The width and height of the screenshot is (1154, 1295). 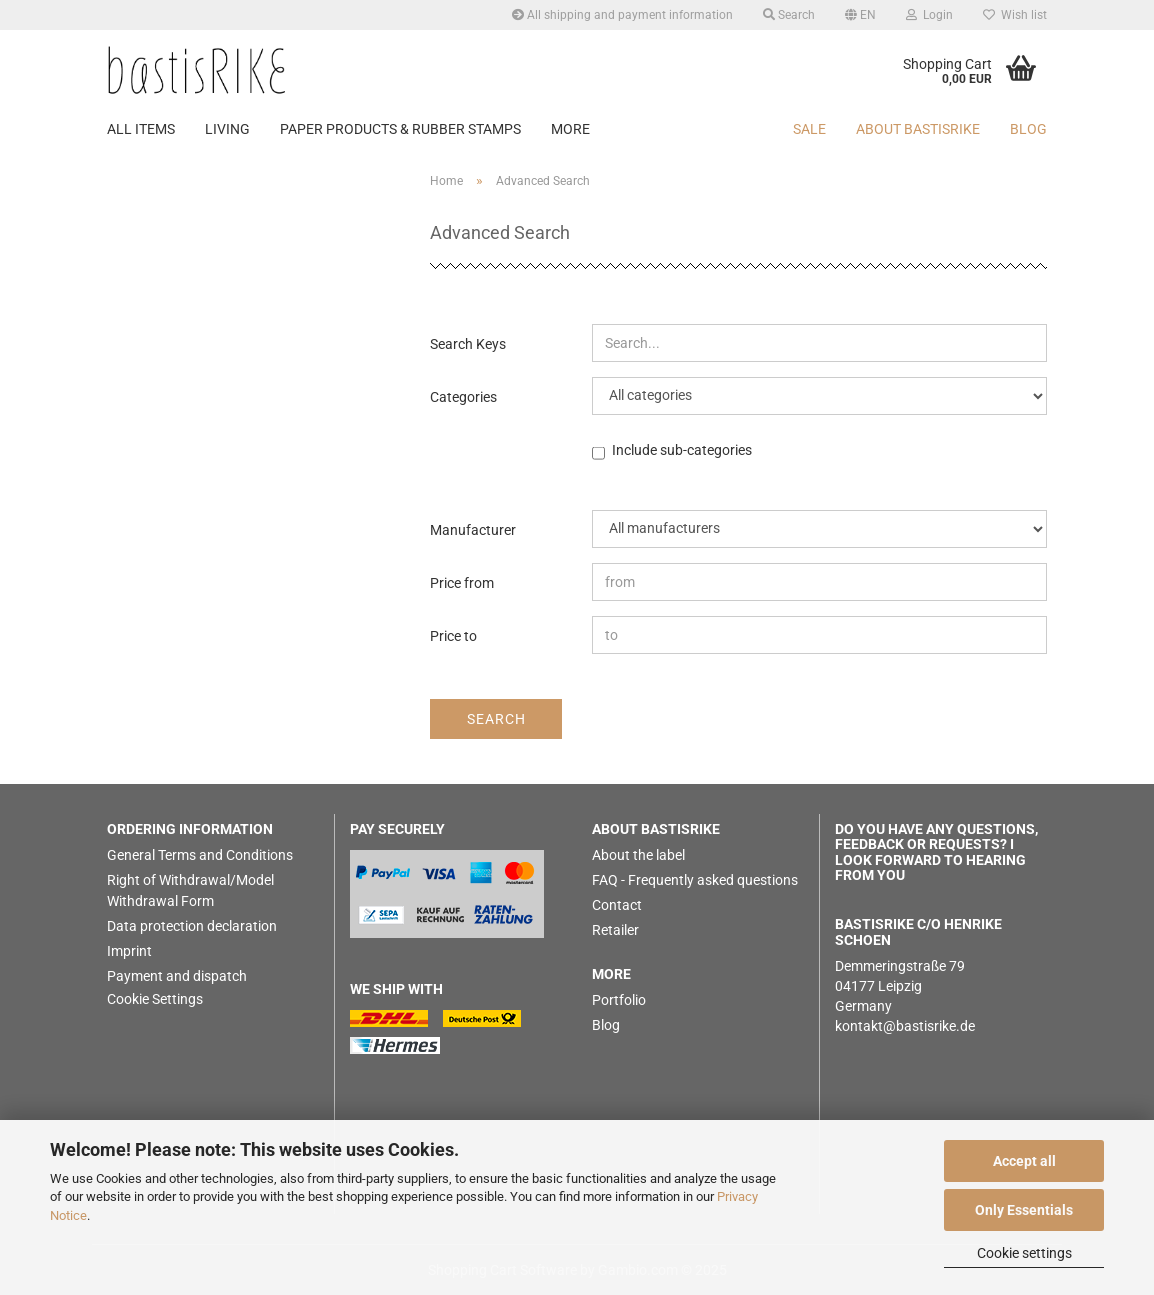 What do you see at coordinates (682, 451) in the screenshot?
I see `Include sub-categories` at bounding box center [682, 451].